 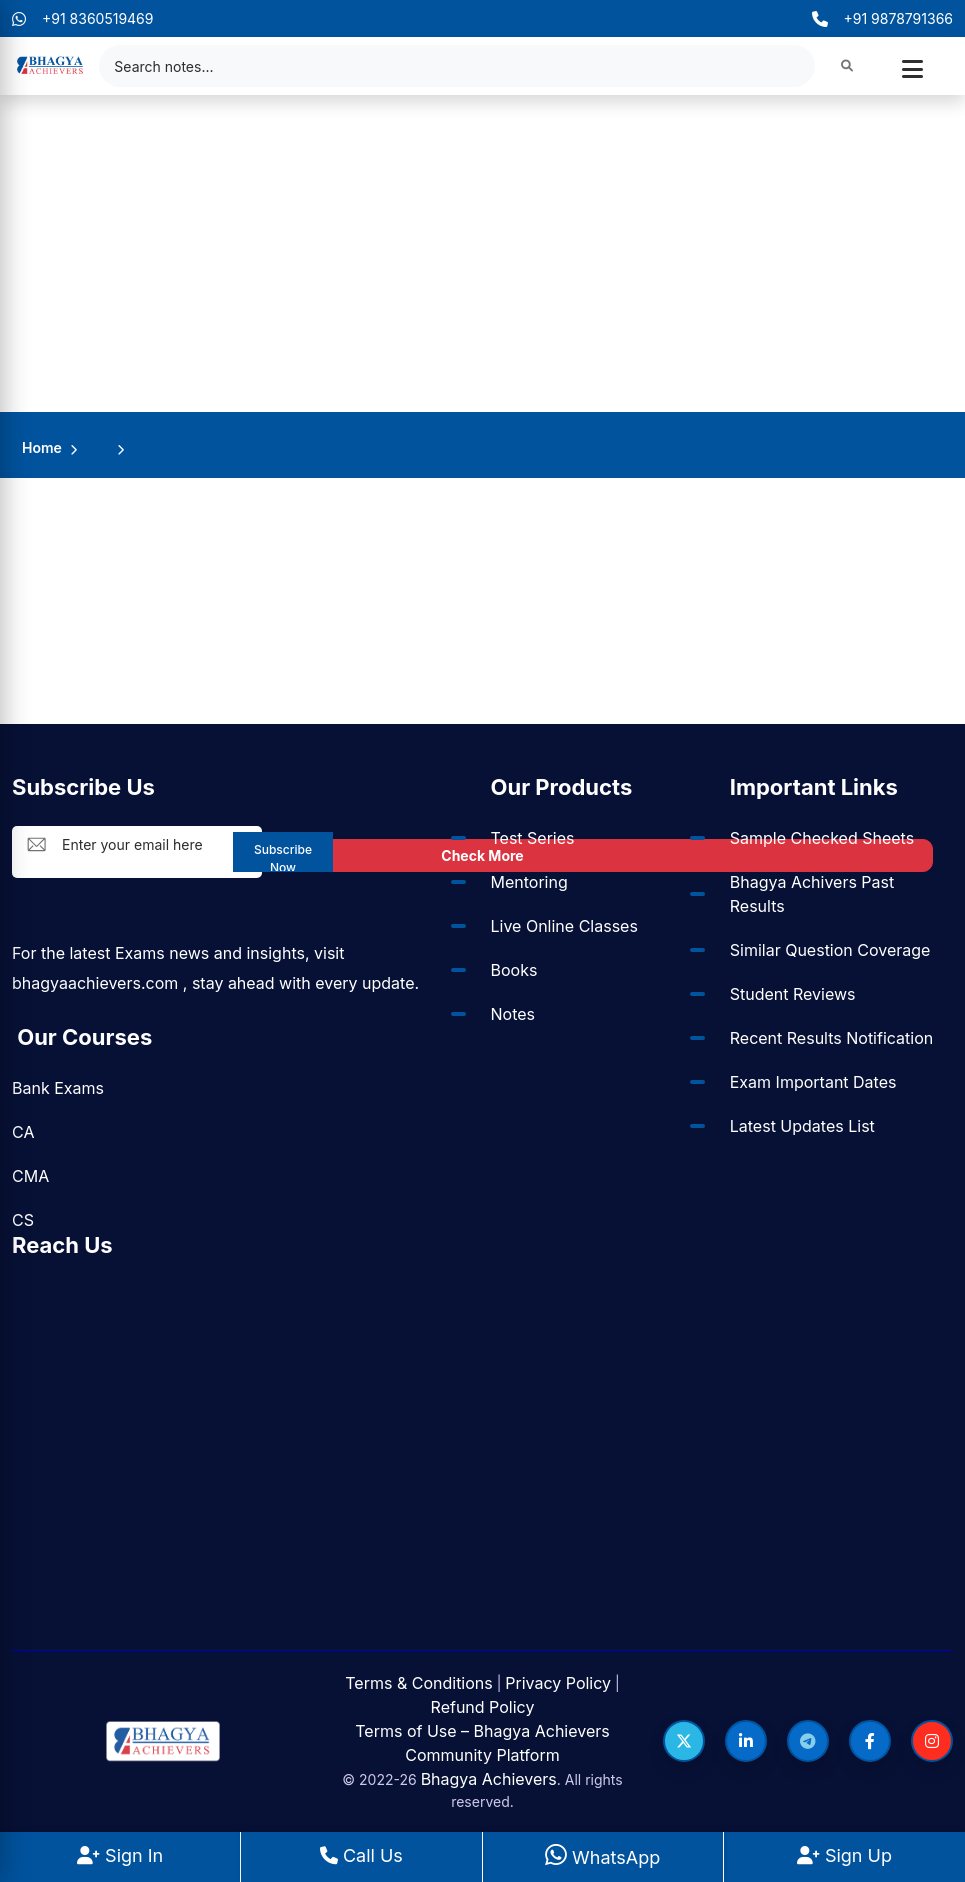 I want to click on [Follow us on LinkedIn], so click(x=746, y=1741).